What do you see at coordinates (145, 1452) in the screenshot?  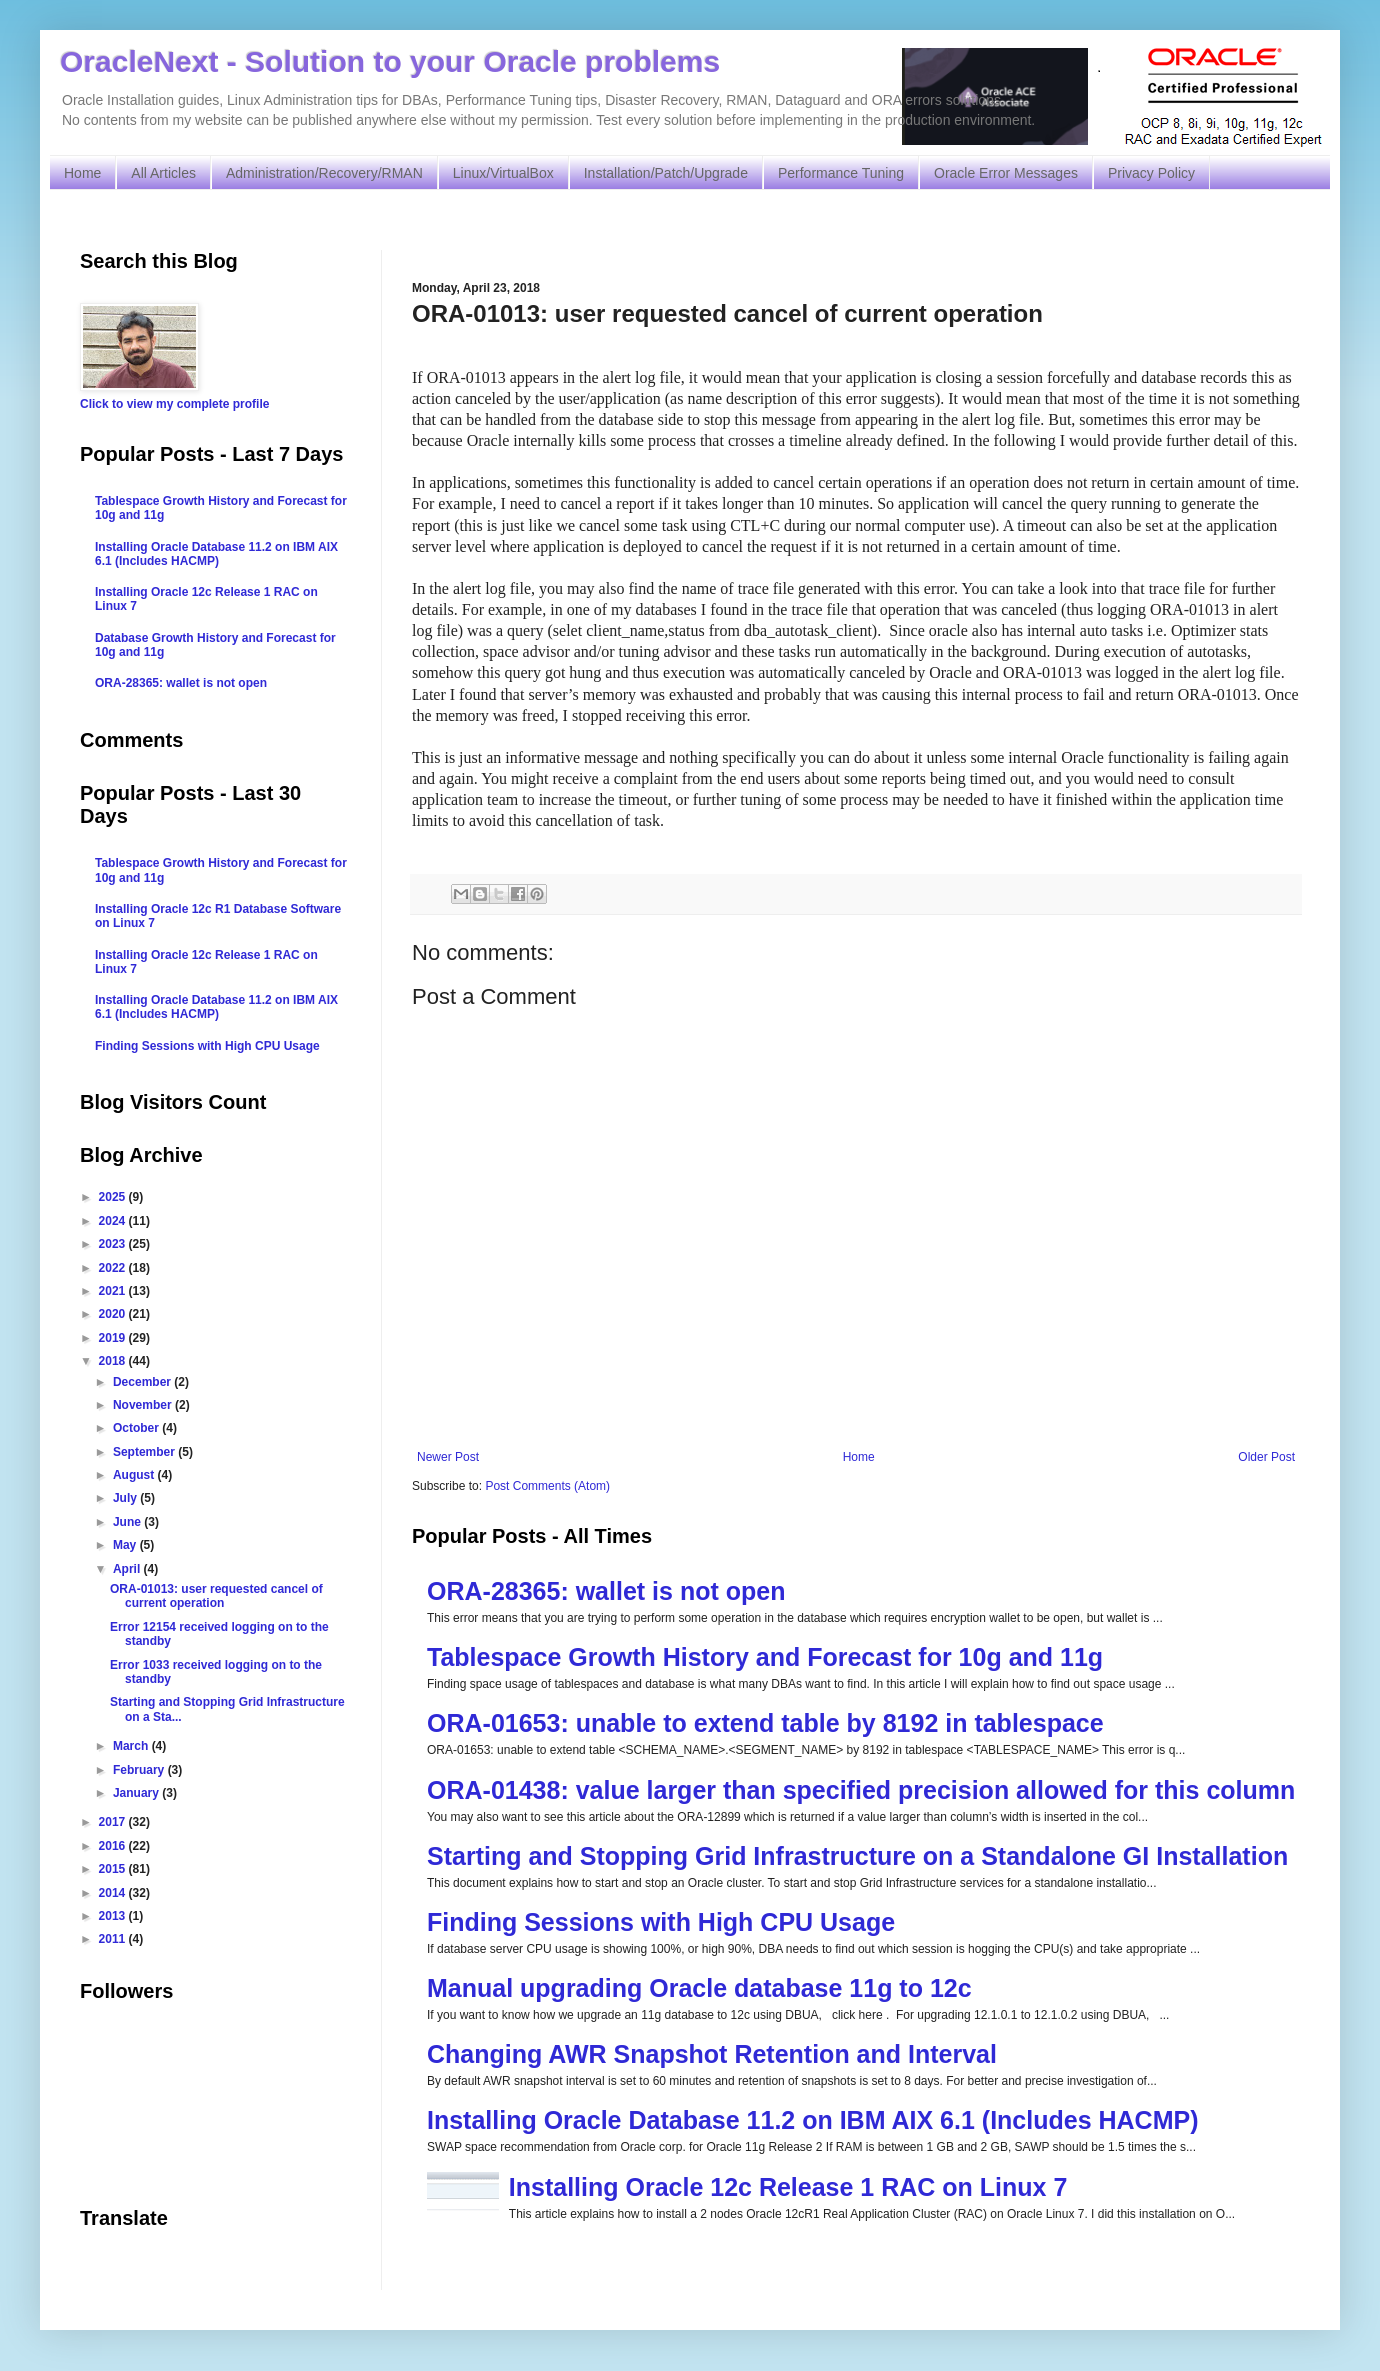 I see `September` at bounding box center [145, 1452].